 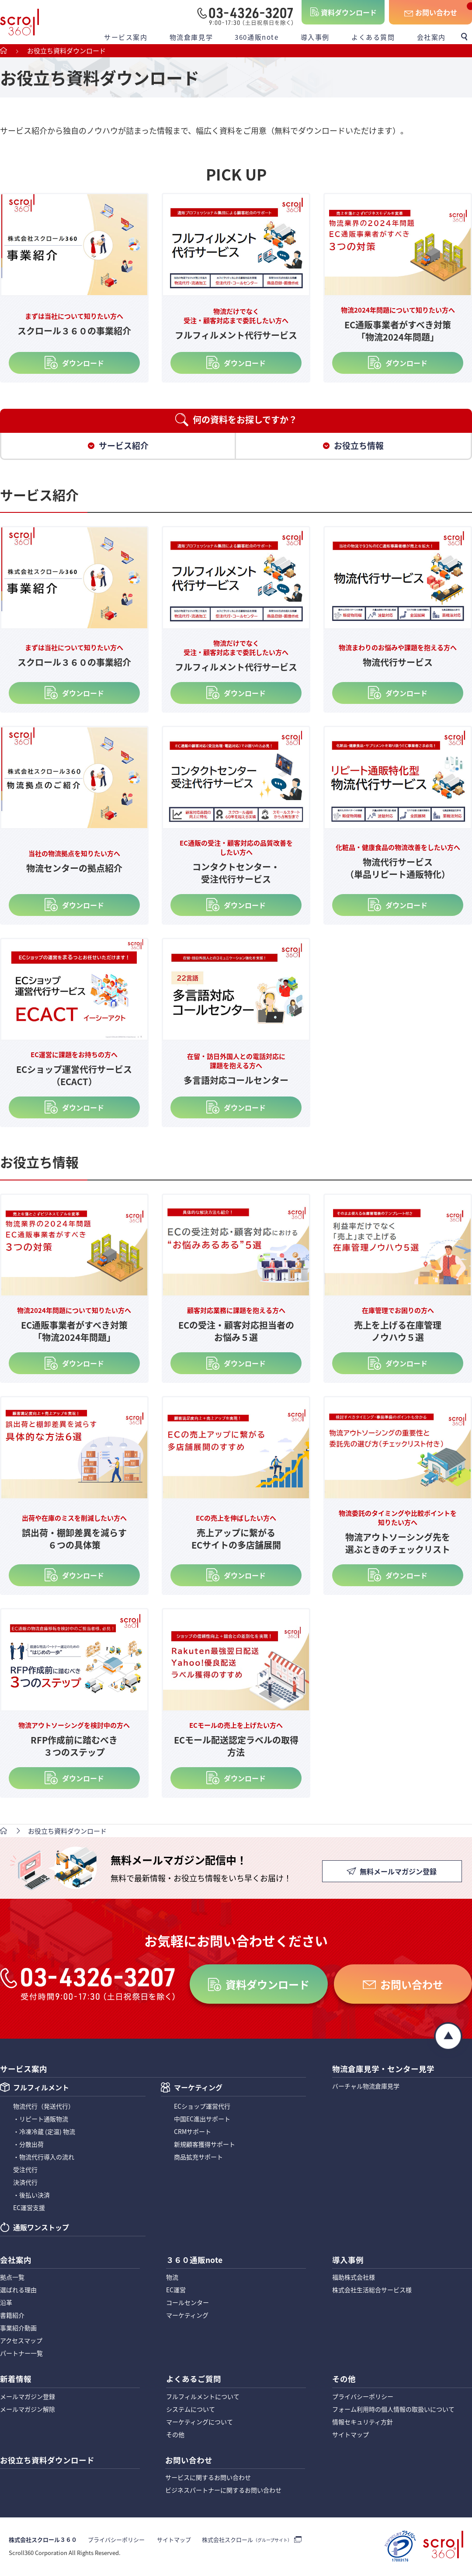 What do you see at coordinates (397, 1873) in the screenshot?
I see `無料メールマガジン登録` at bounding box center [397, 1873].